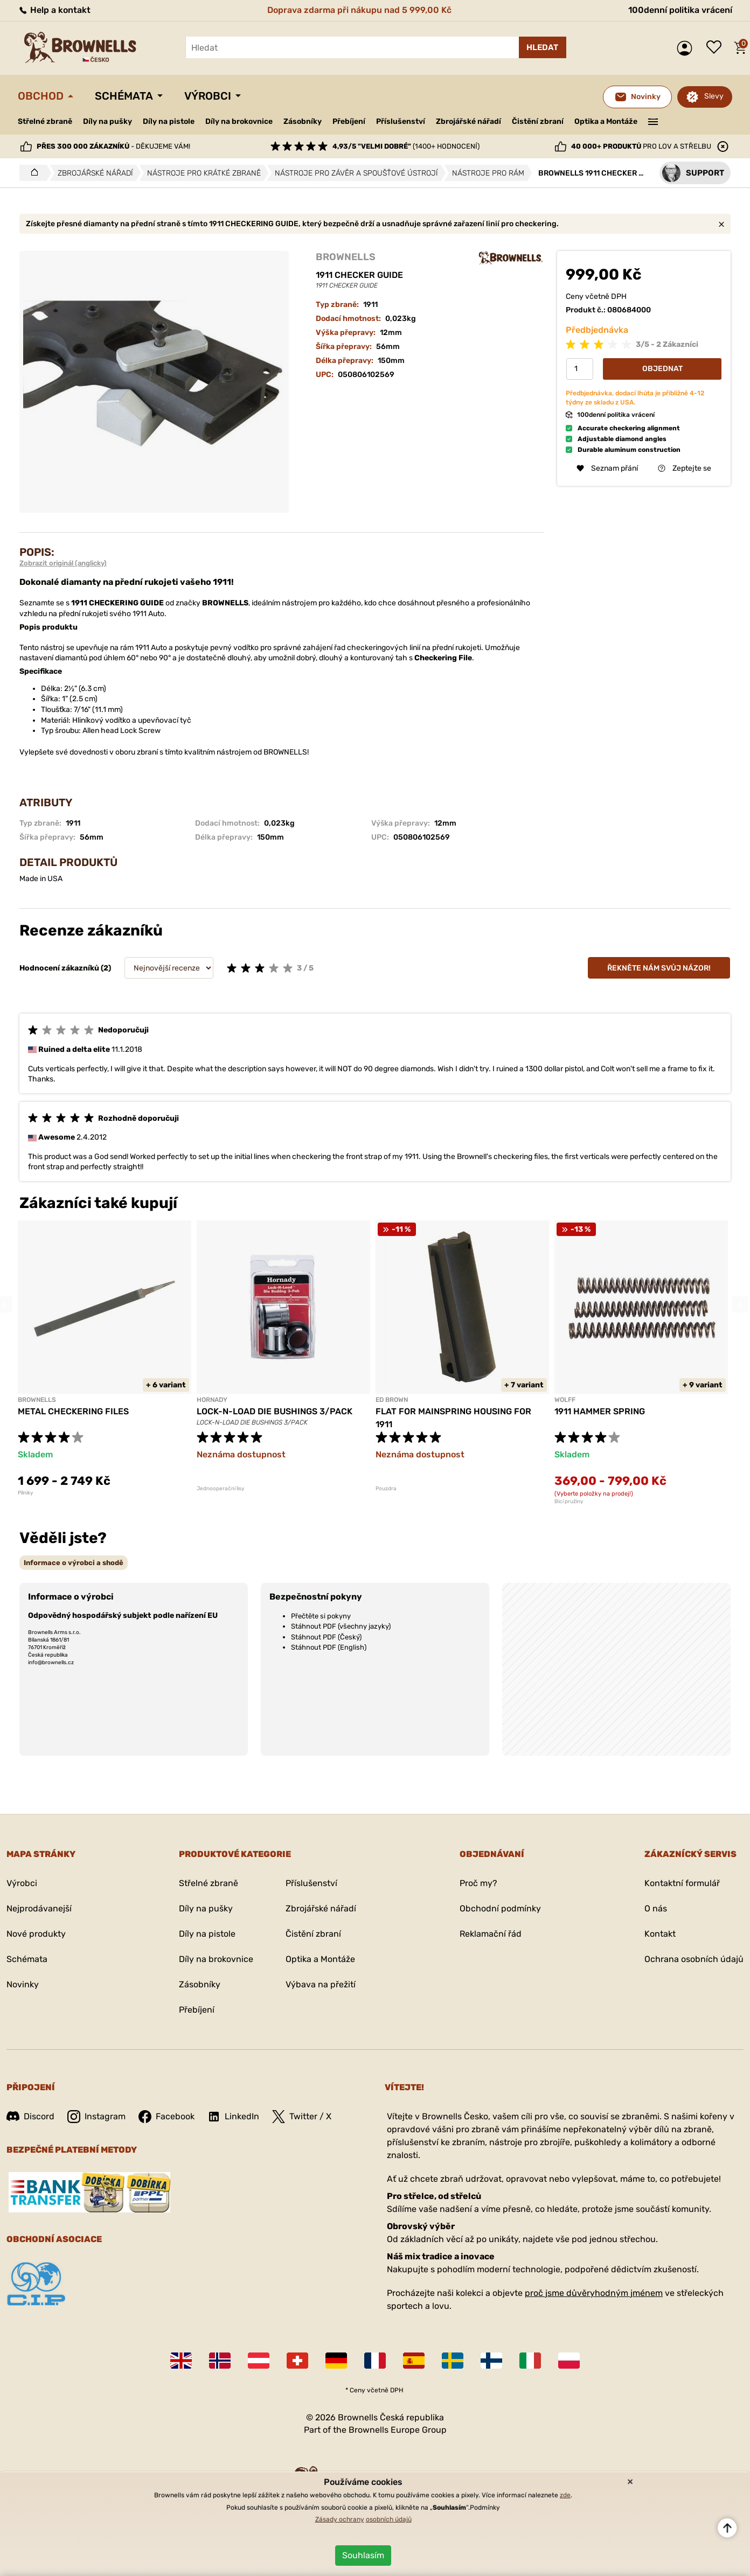  What do you see at coordinates (569, 1501) in the screenshot?
I see `Bicí pružiny` at bounding box center [569, 1501].